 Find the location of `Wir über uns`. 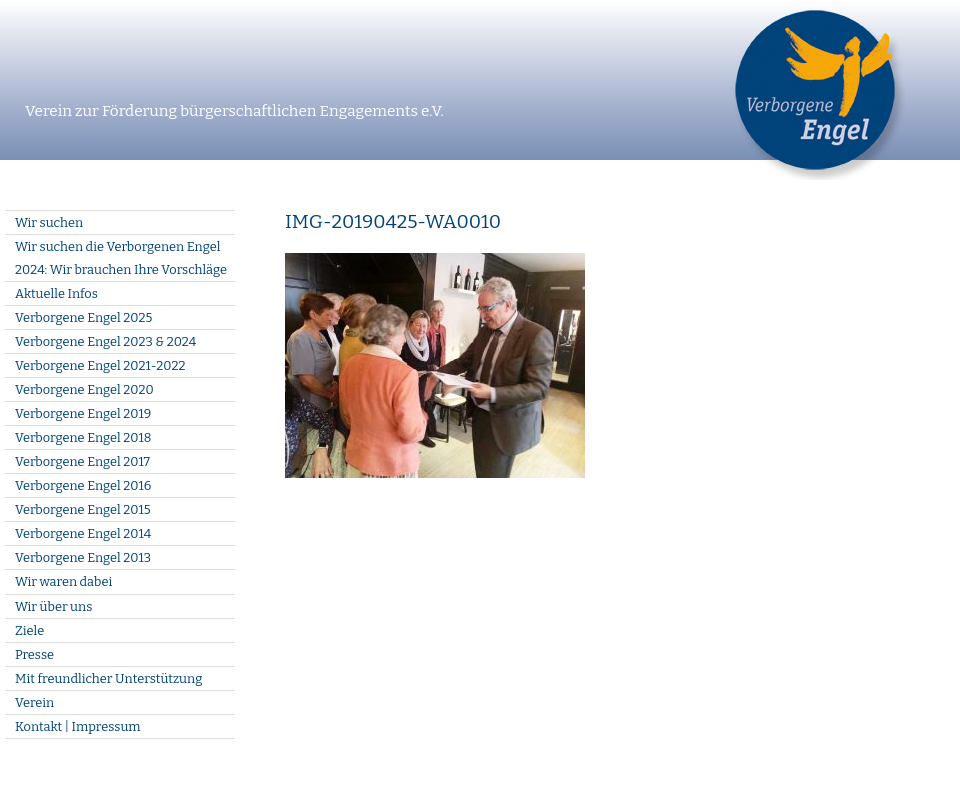

Wir über uns is located at coordinates (53, 606).